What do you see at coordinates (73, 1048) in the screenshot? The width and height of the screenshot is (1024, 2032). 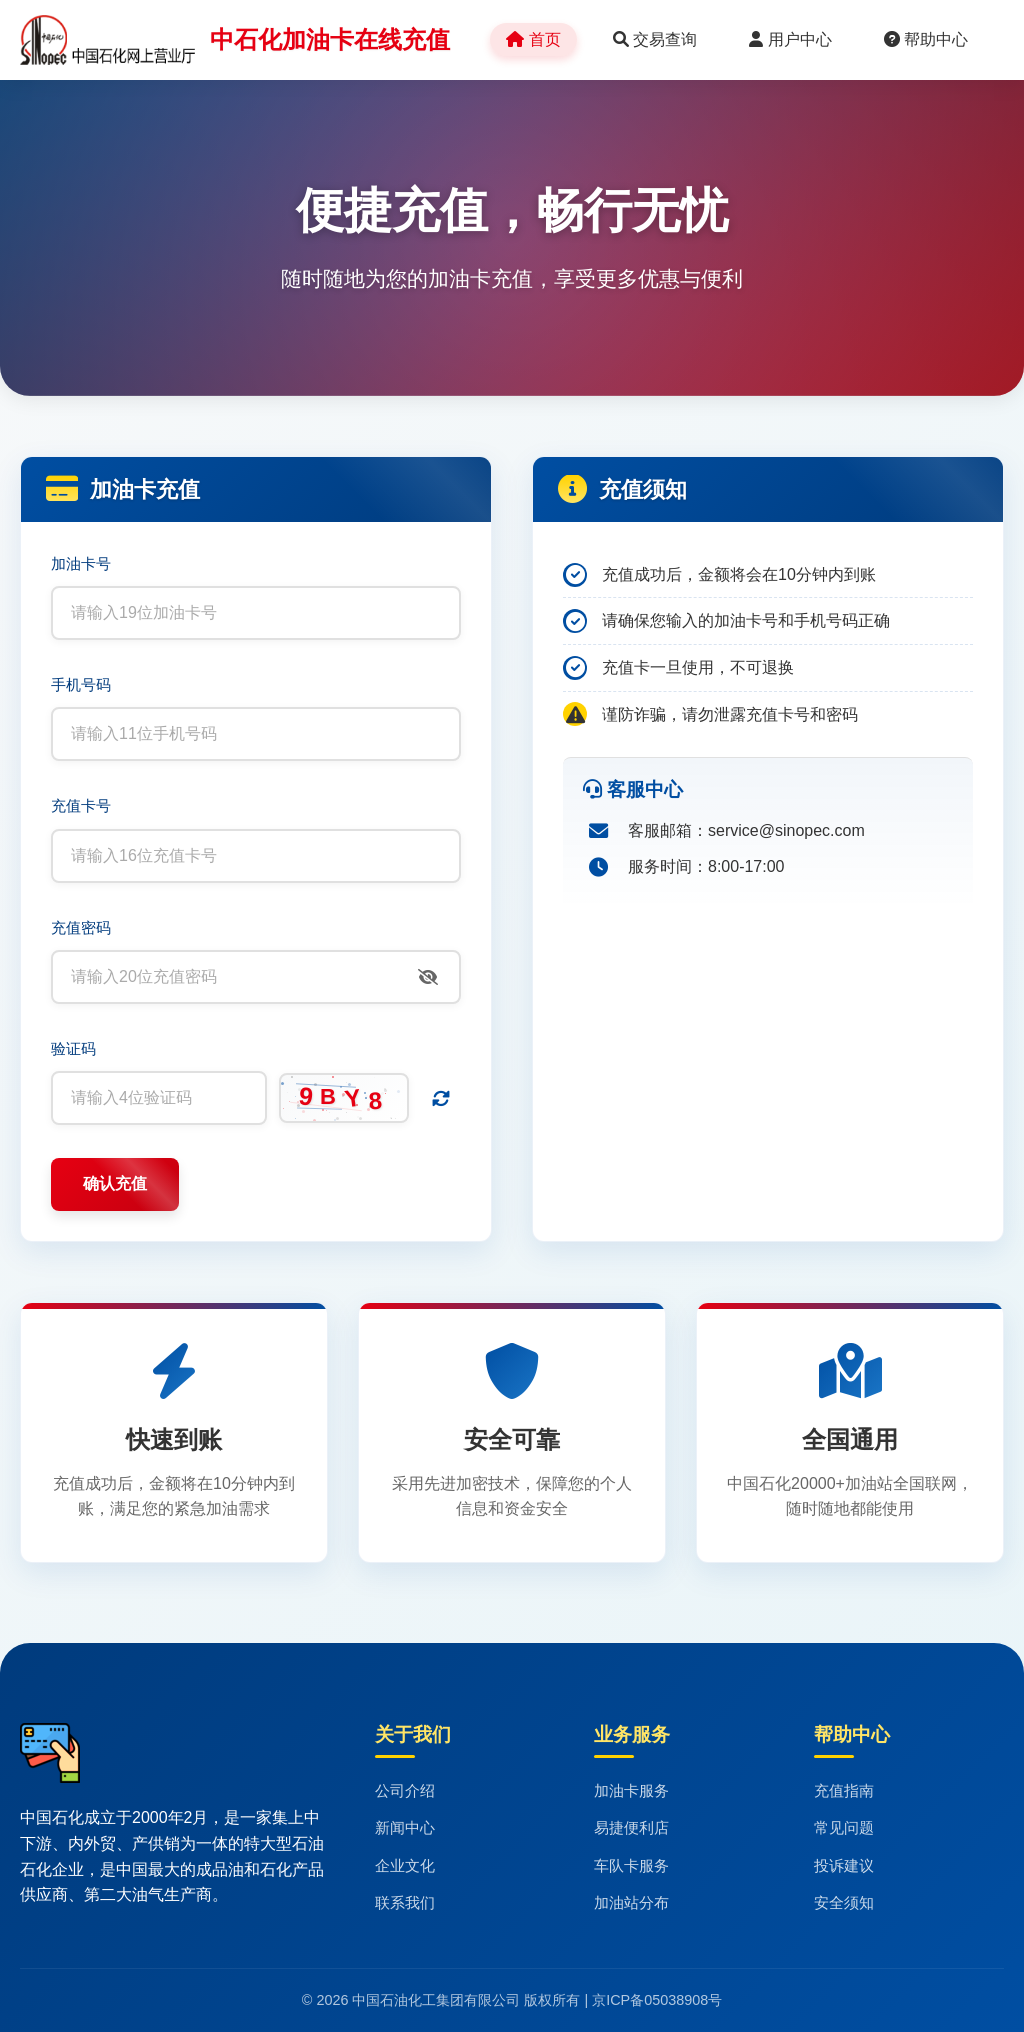 I see `验证码` at bounding box center [73, 1048].